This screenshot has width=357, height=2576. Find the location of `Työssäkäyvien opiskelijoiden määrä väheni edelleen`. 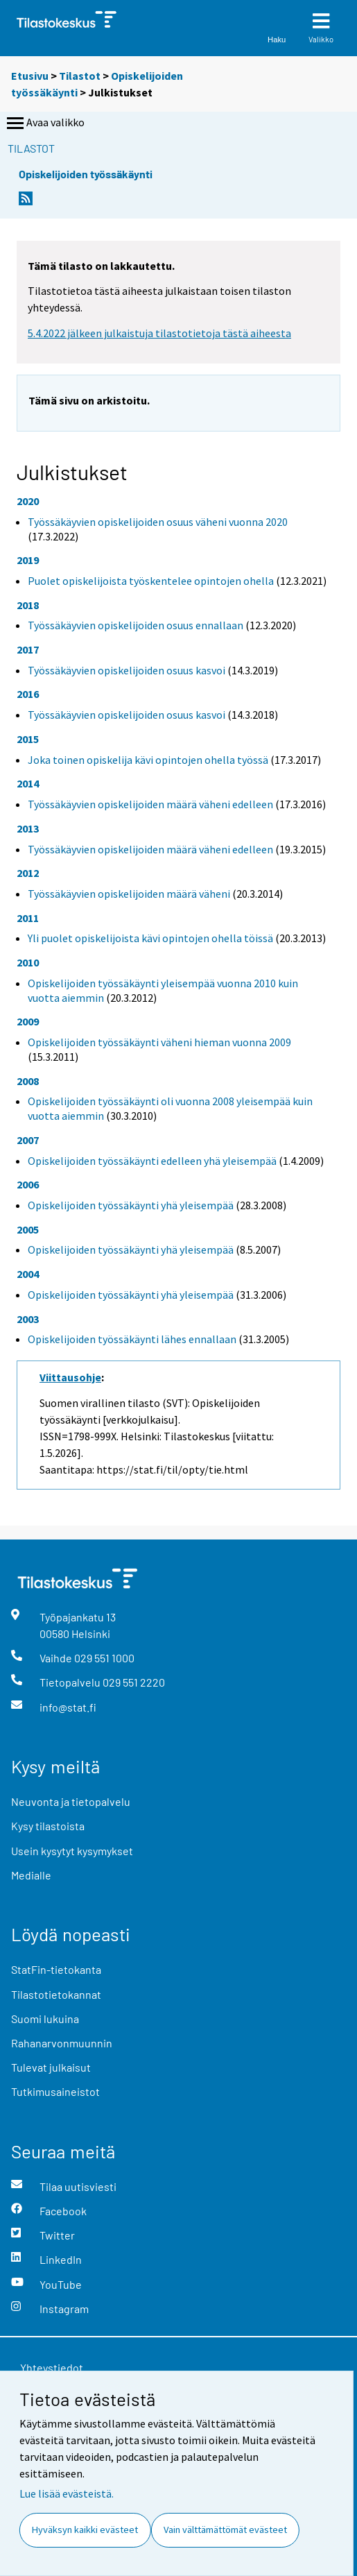

Työssäkäyvien opiskelijoiden määrä väheni edelleen is located at coordinates (150, 804).